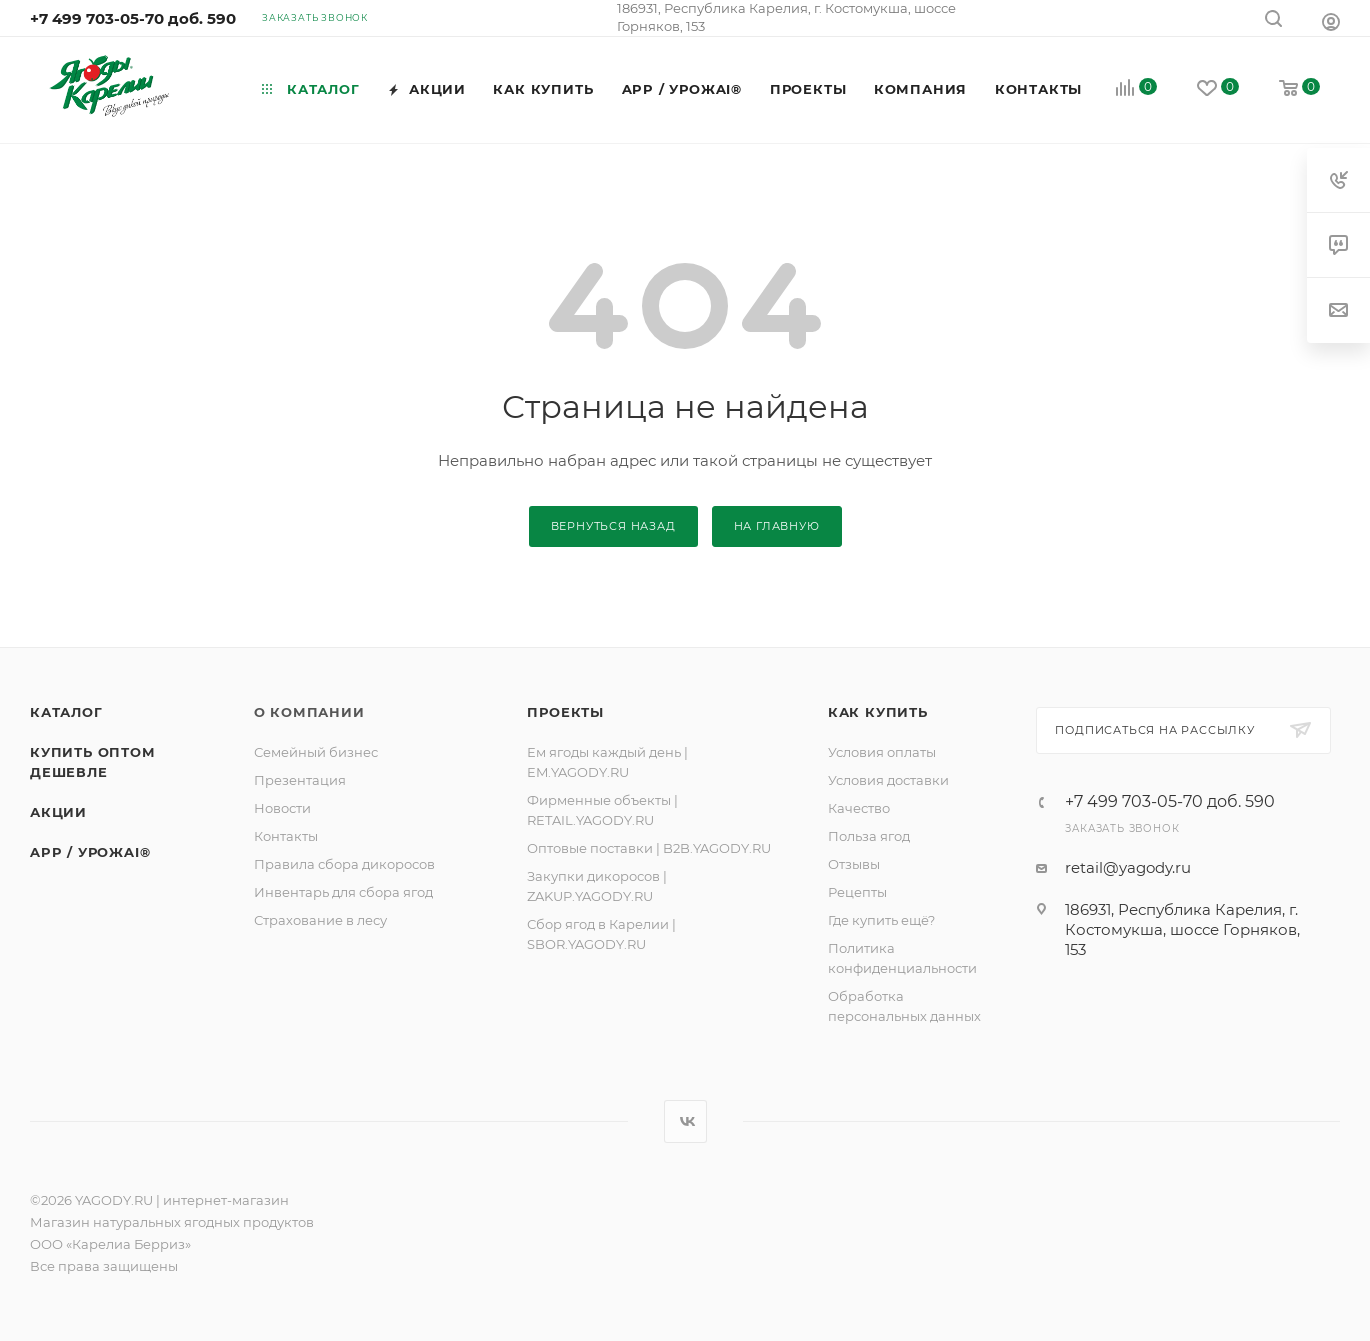 The width and height of the screenshot is (1370, 1341). Describe the element at coordinates (300, 780) in the screenshot. I see `Презентация` at that location.